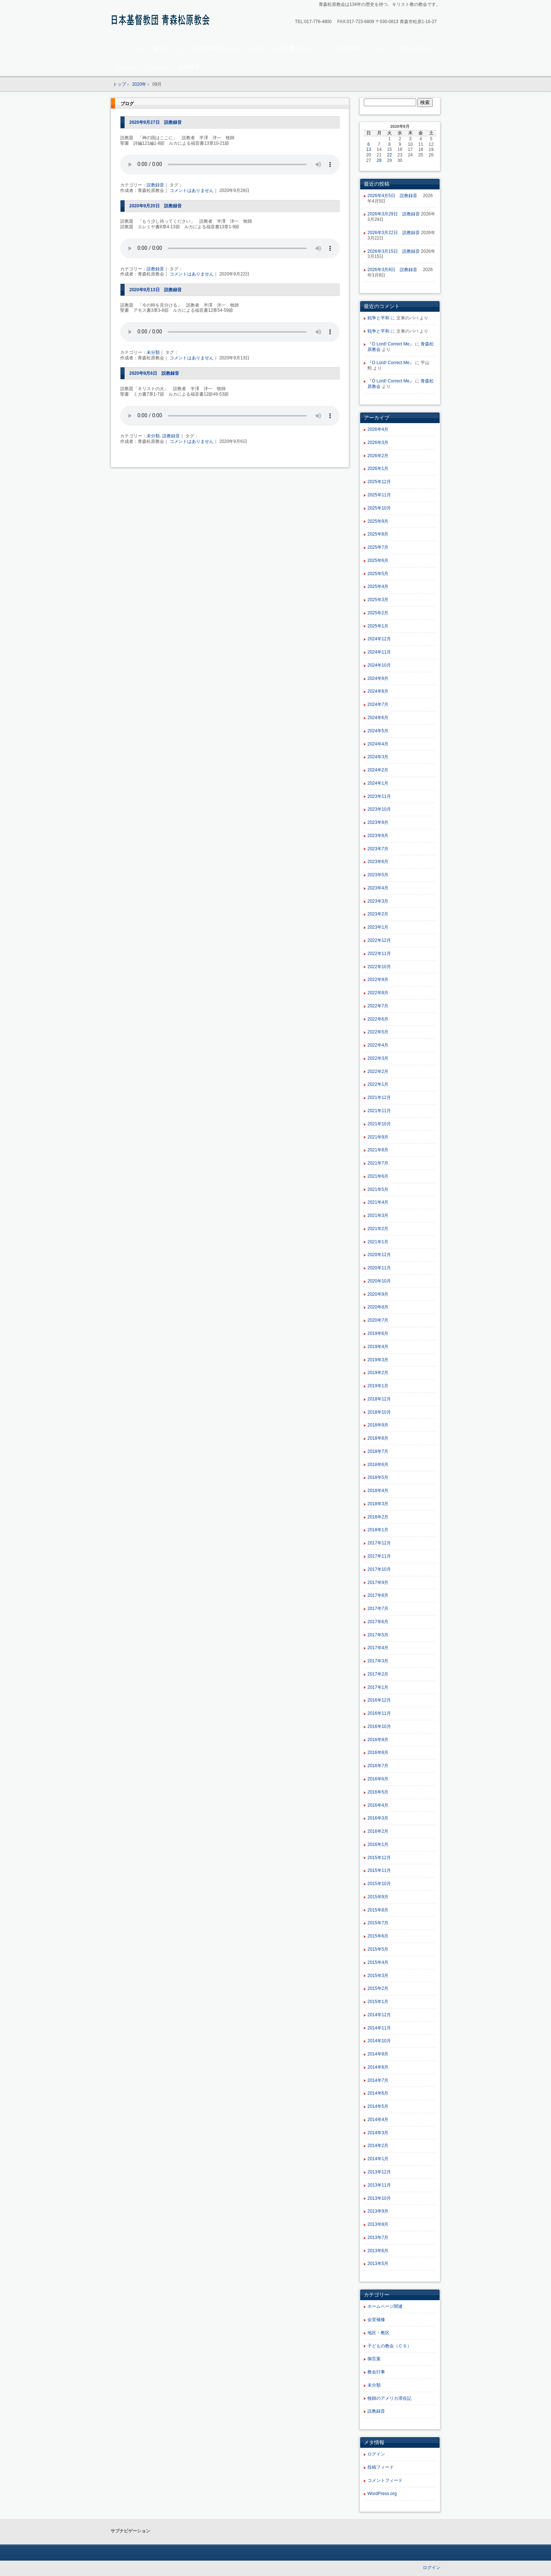 The width and height of the screenshot is (551, 2576). I want to click on 2022年6月, so click(377, 1019).